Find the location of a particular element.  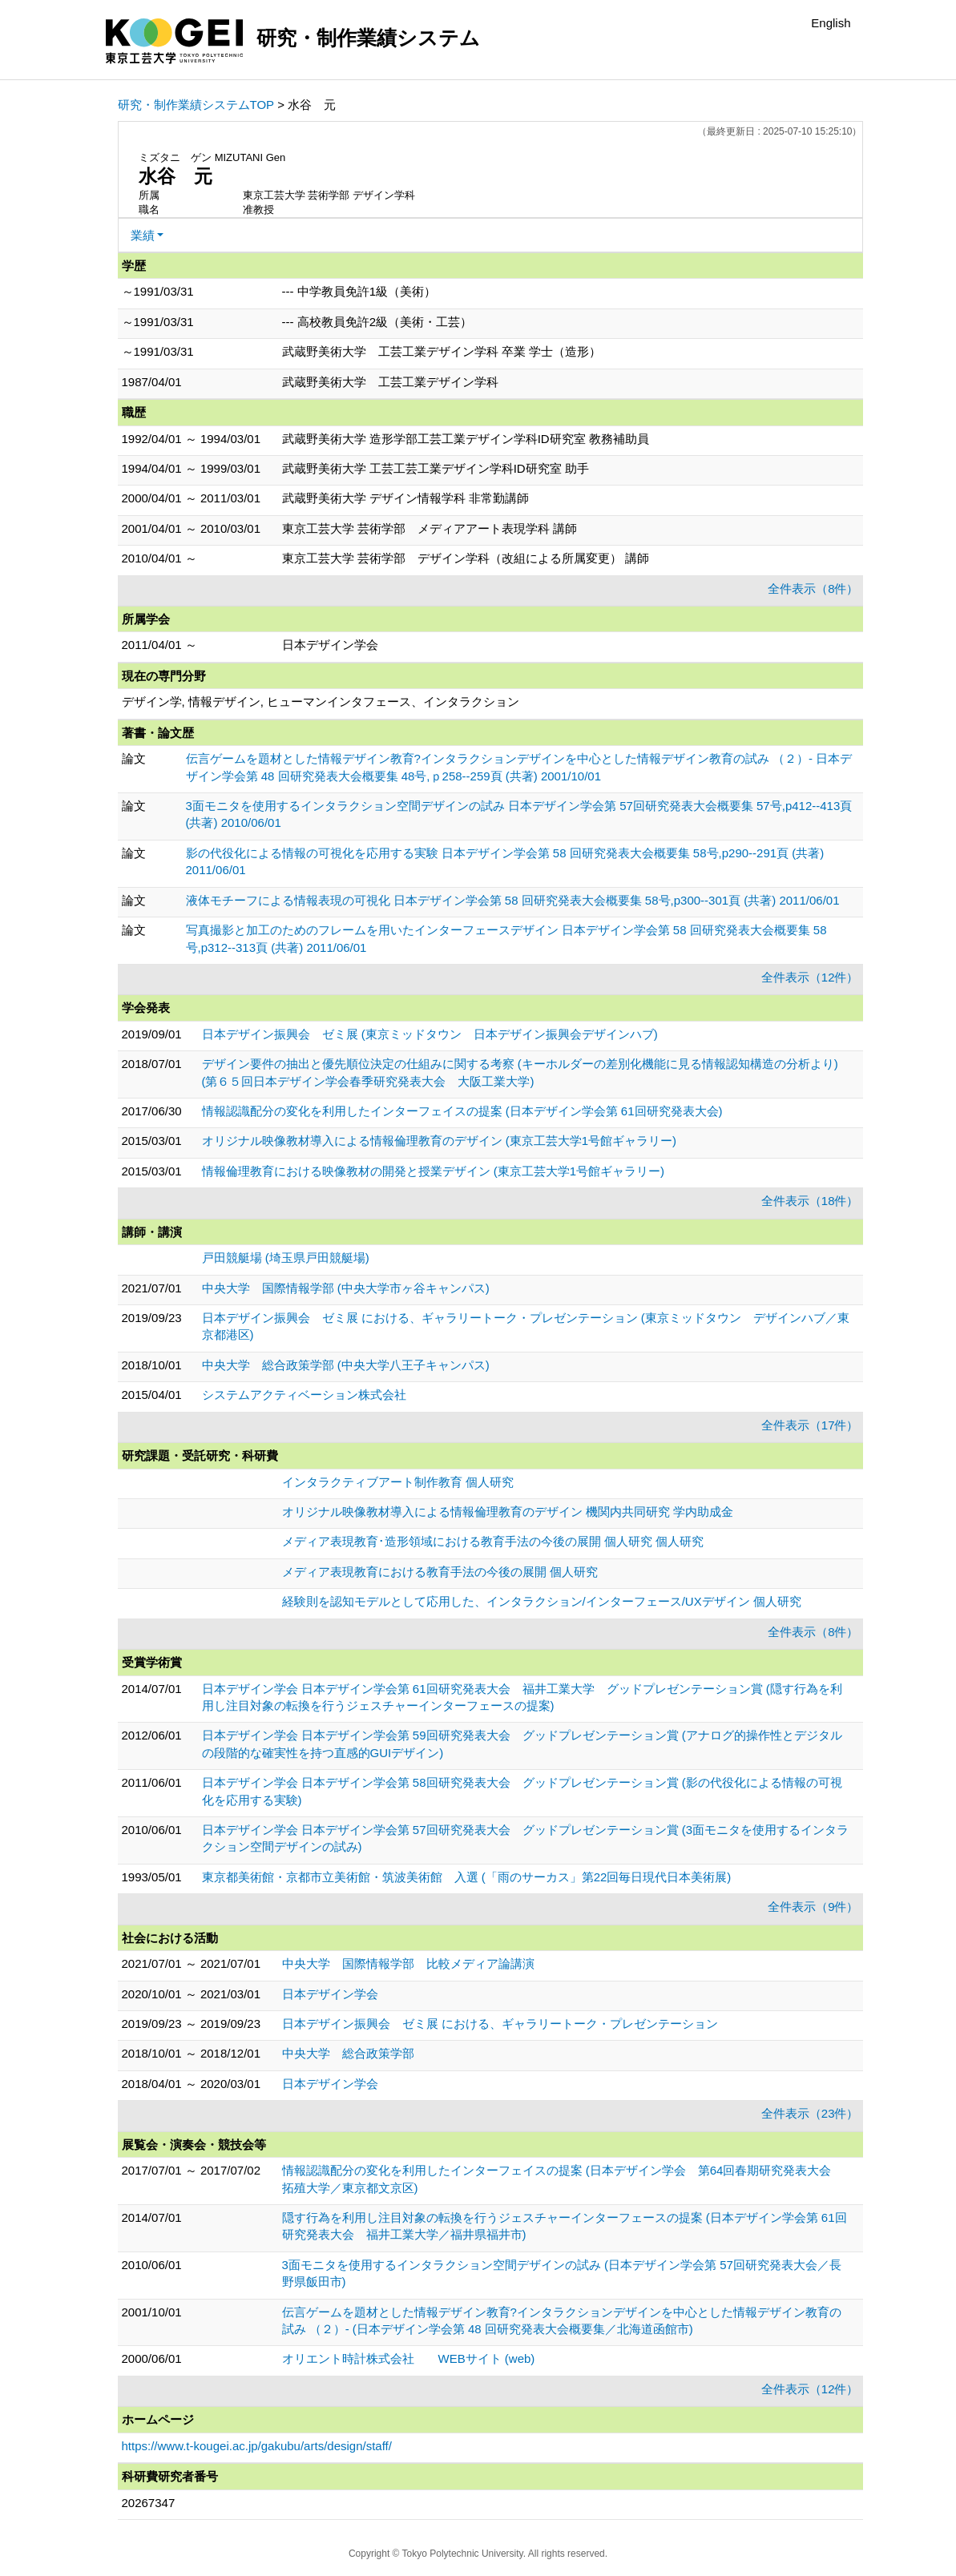

システムアクティベーション株式会社 is located at coordinates (304, 1394).